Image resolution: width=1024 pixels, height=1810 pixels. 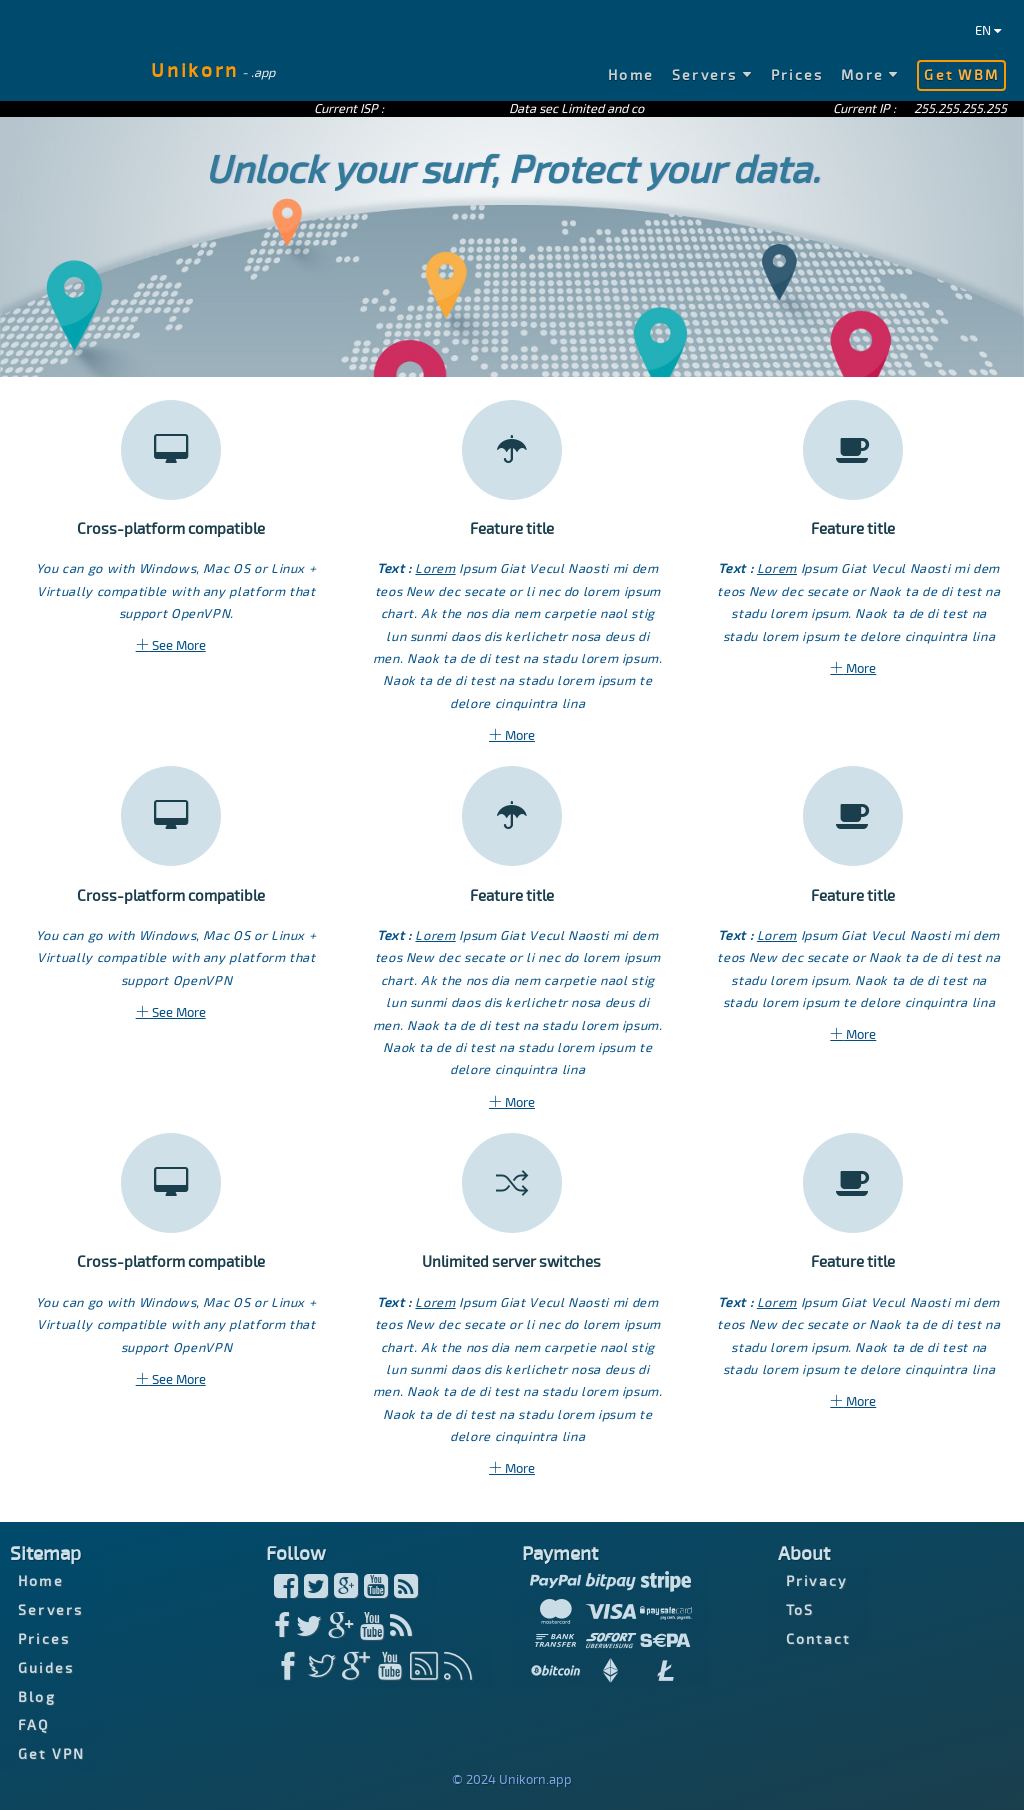 What do you see at coordinates (818, 1639) in the screenshot?
I see `Contact` at bounding box center [818, 1639].